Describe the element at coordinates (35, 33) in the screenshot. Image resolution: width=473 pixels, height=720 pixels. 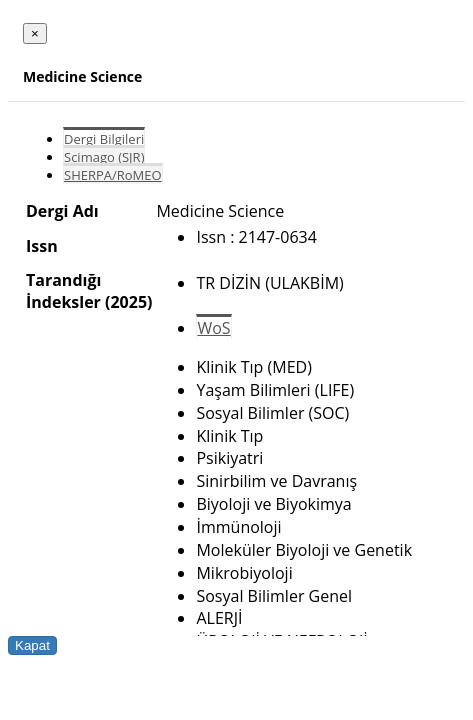
I see `[Close]` at that location.